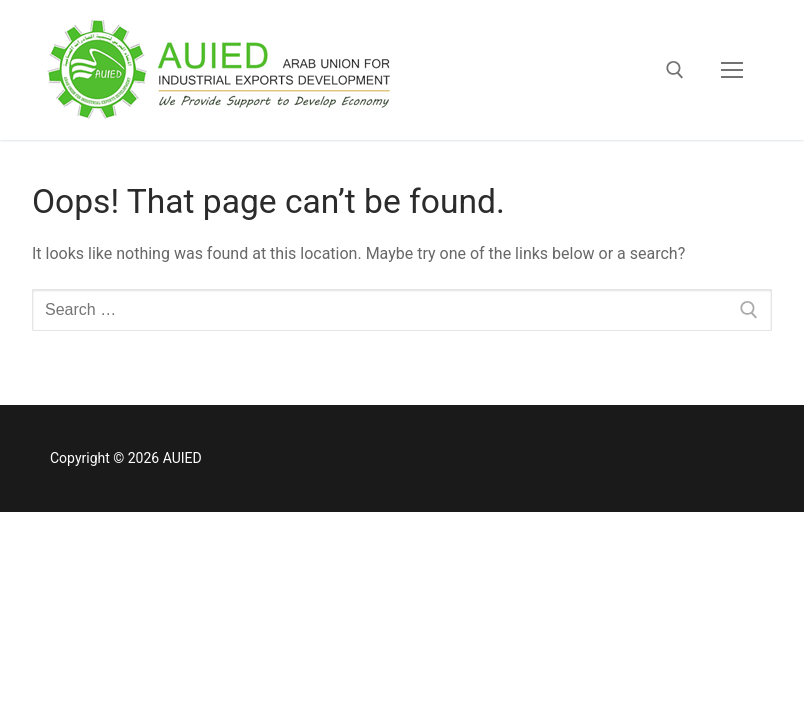 The width and height of the screenshot is (804, 720). What do you see at coordinates (732, 70) in the screenshot?
I see `[nav icon]` at bounding box center [732, 70].